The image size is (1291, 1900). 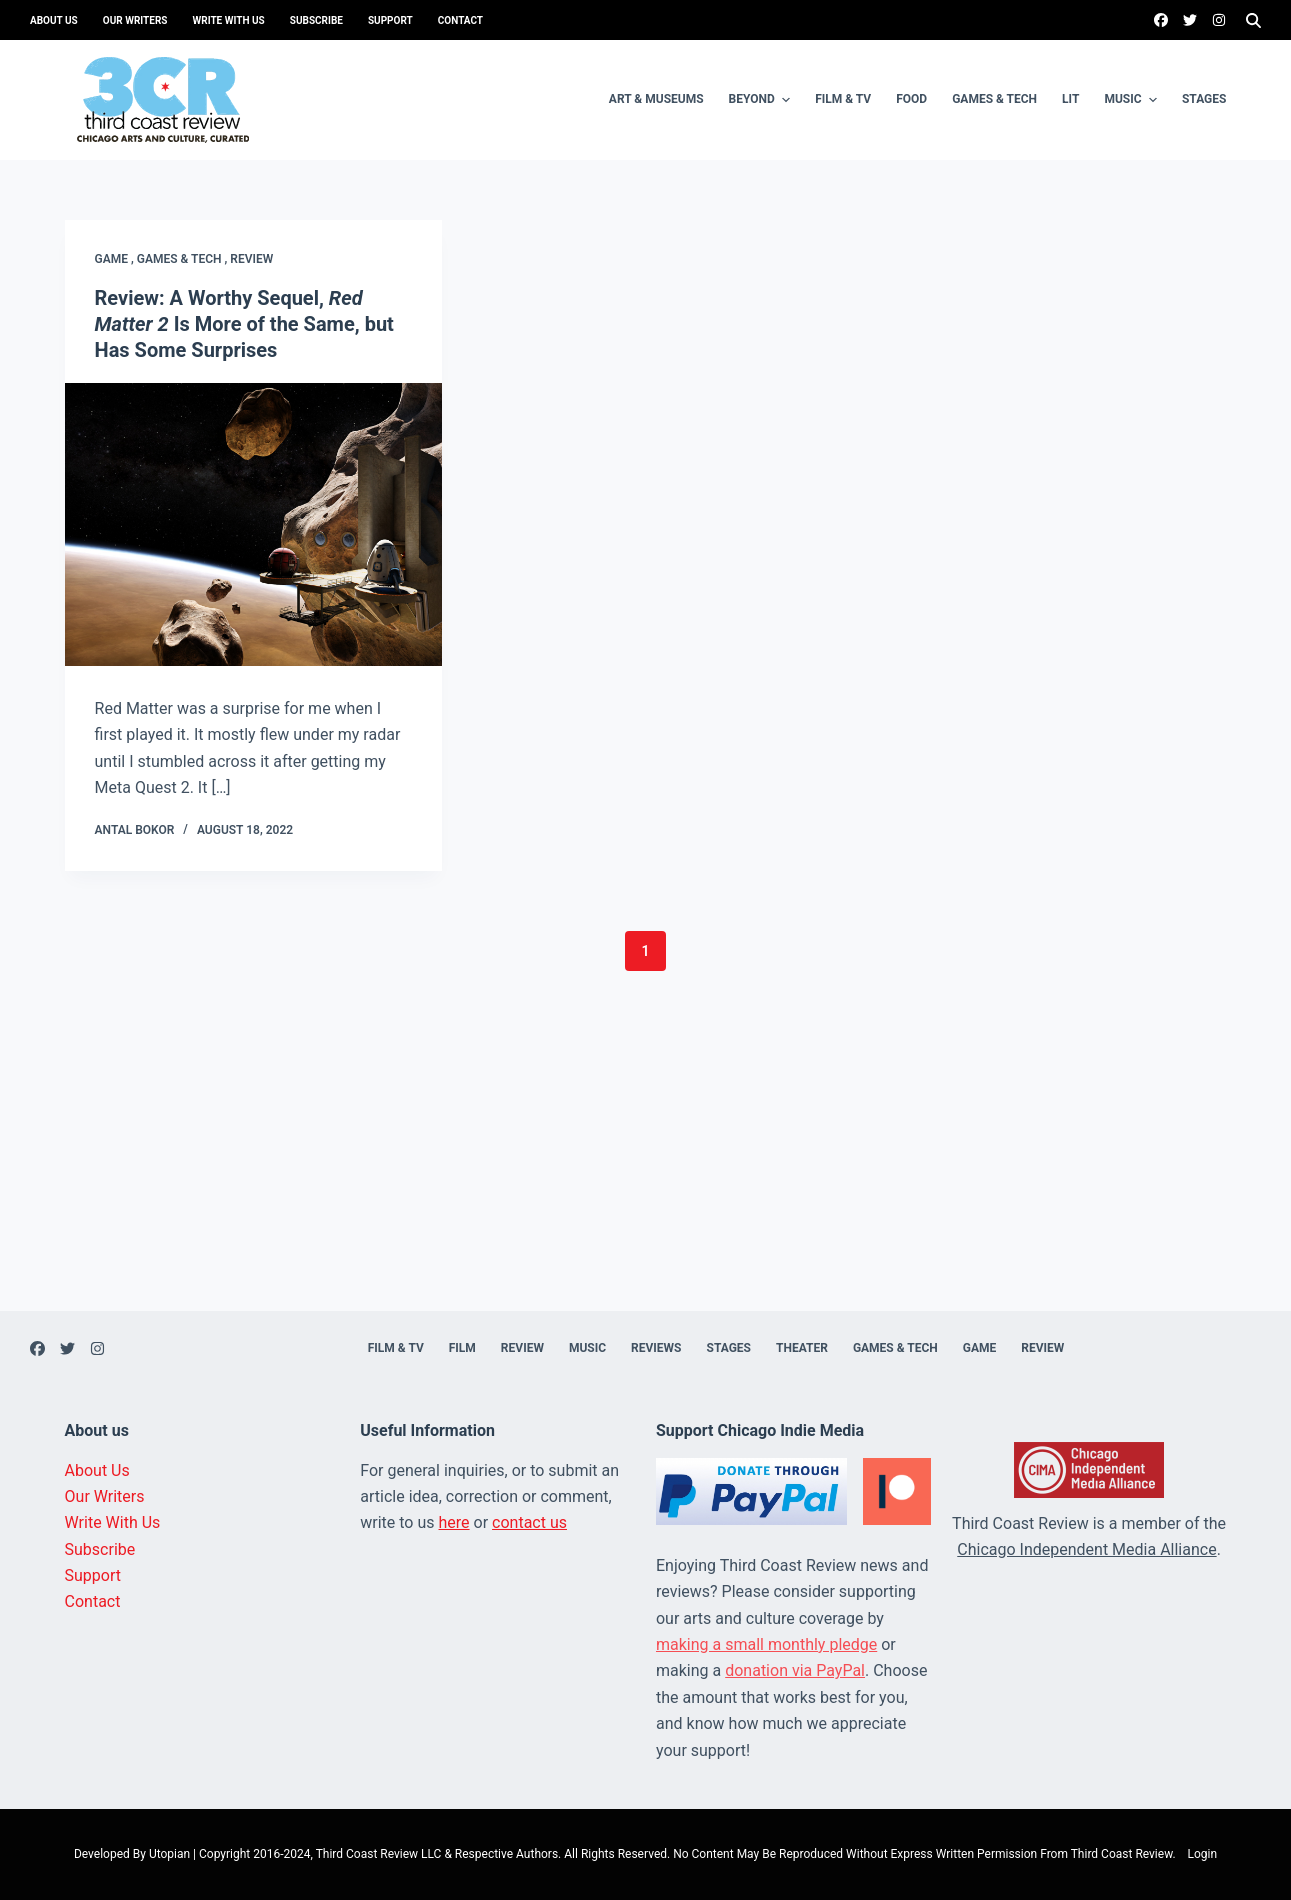 What do you see at coordinates (184, 259) in the screenshot?
I see `Games & Tech ,` at bounding box center [184, 259].